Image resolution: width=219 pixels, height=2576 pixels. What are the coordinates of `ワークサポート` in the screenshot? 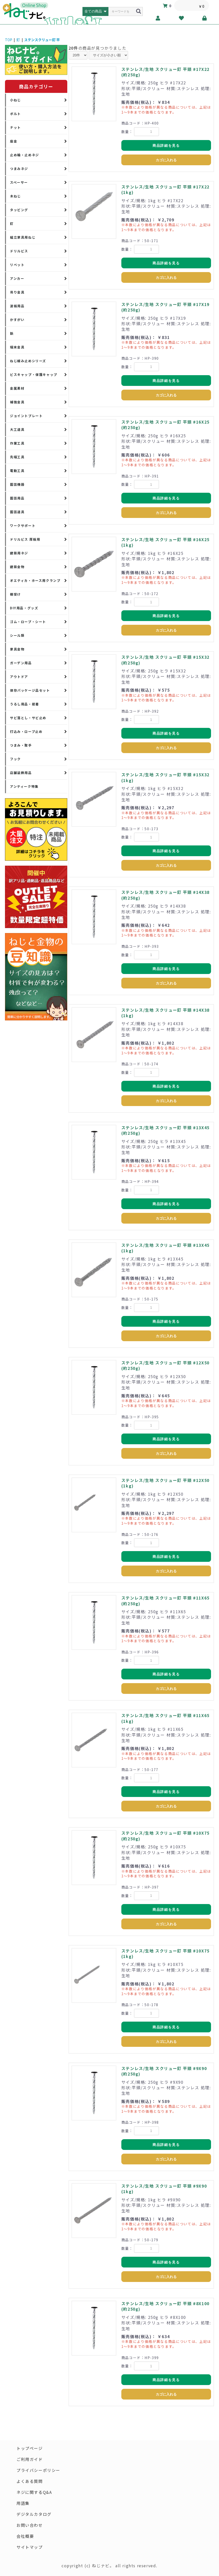 It's located at (22, 525).